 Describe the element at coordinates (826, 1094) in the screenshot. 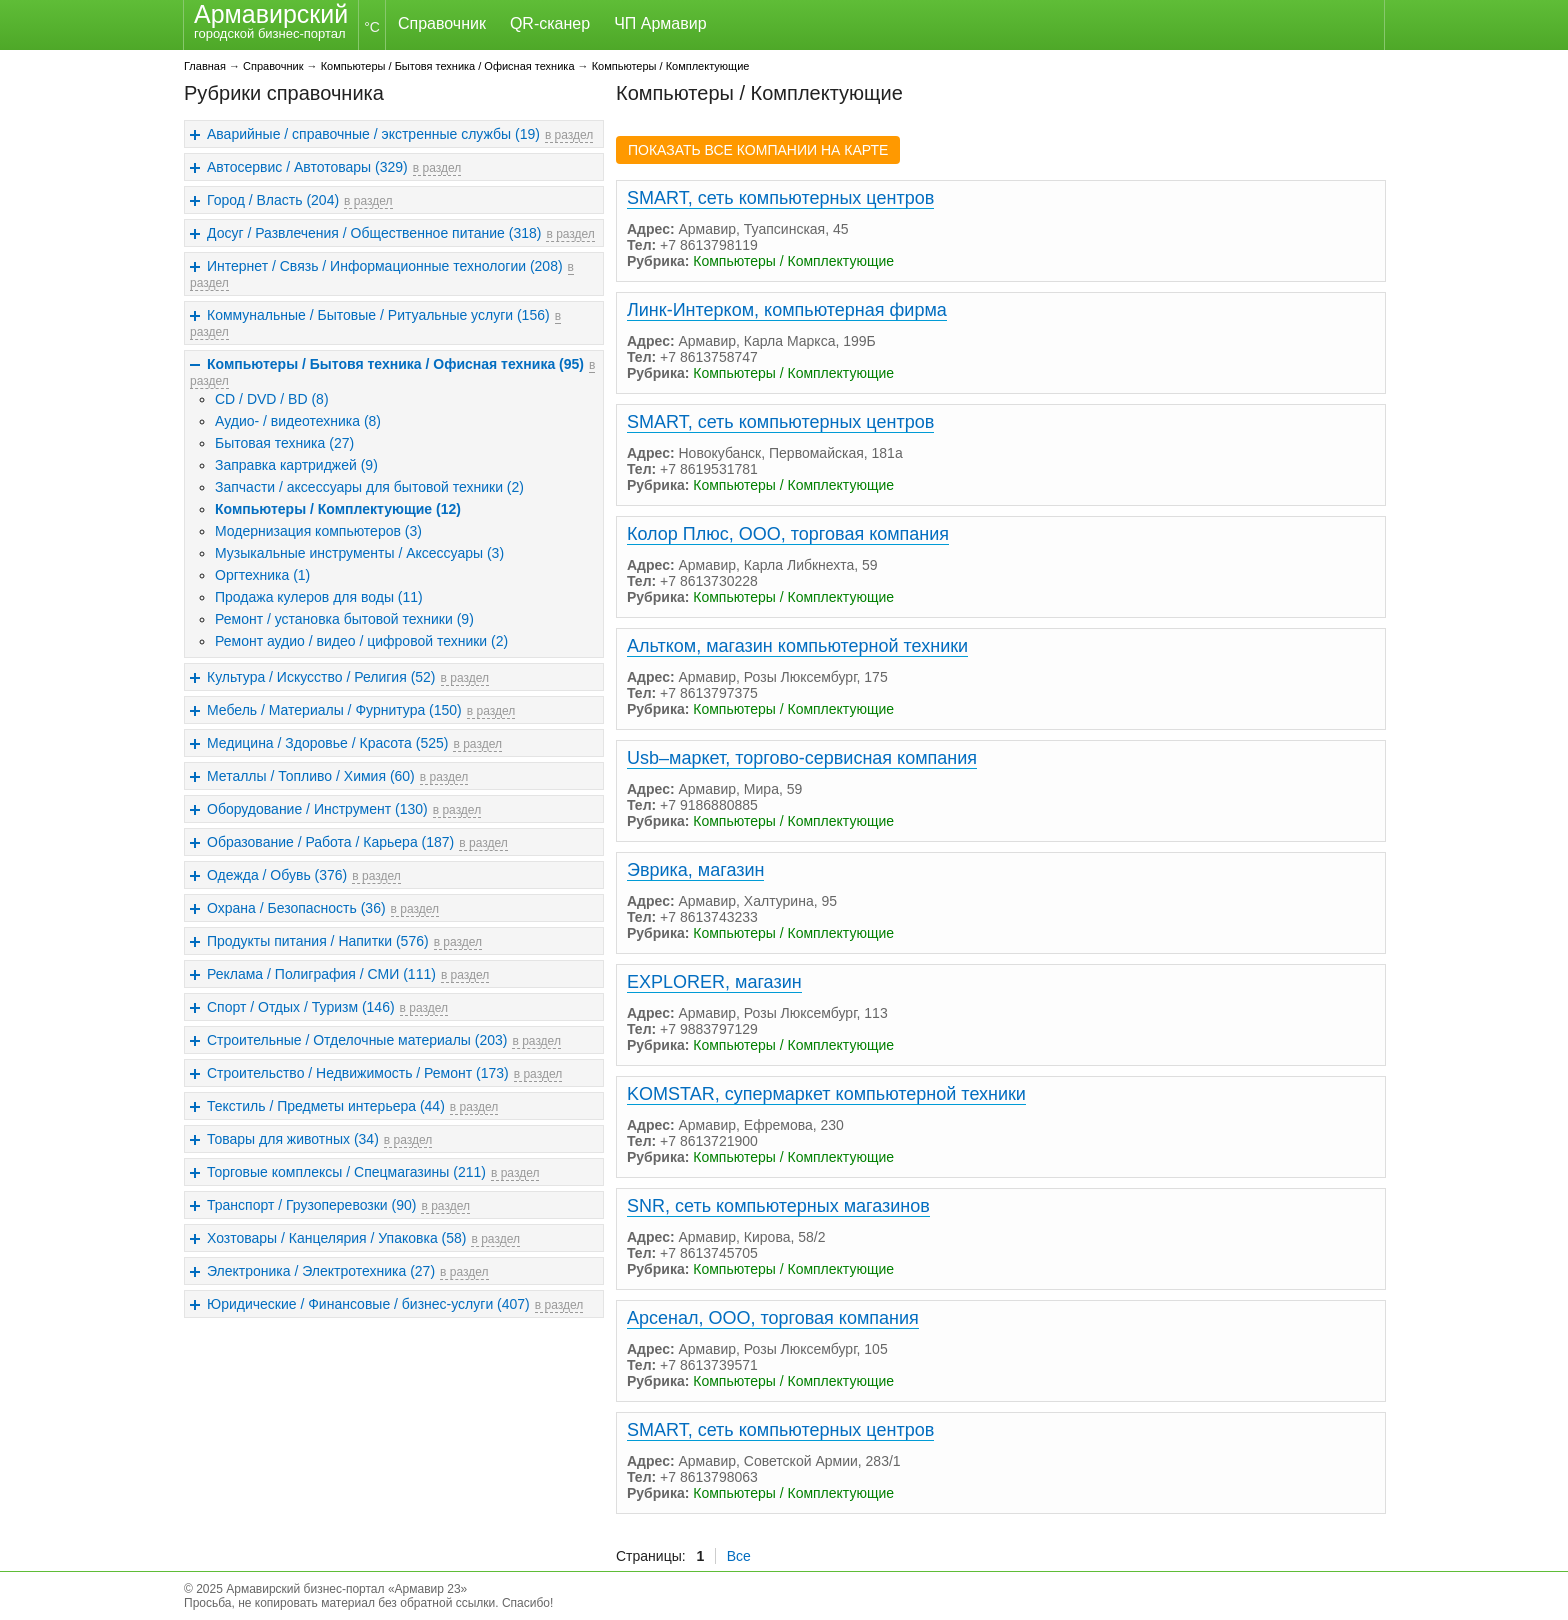

I see `KOMSTAR, супермаркет компьютерной техники` at that location.